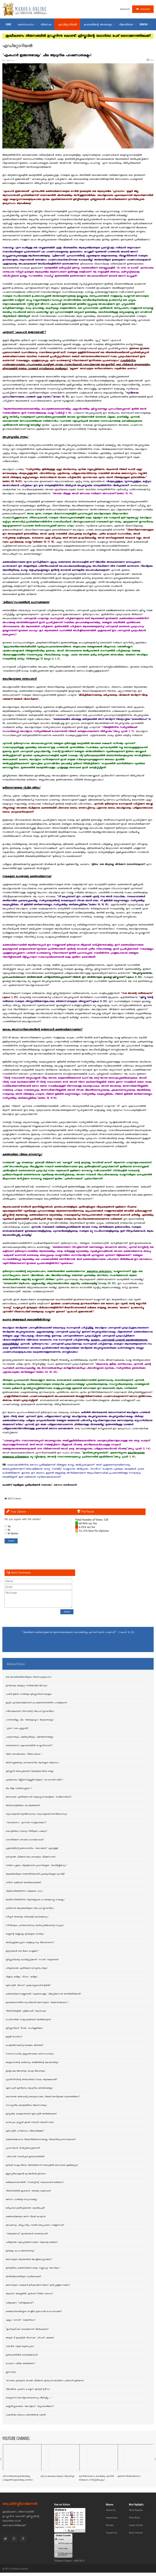 The image size is (156, 2576). I want to click on സീറോമലബാര്‍ സിനഡിന്റെ നിലപാട് ശ്ലാഘനീയം!, so click(30, 1715).